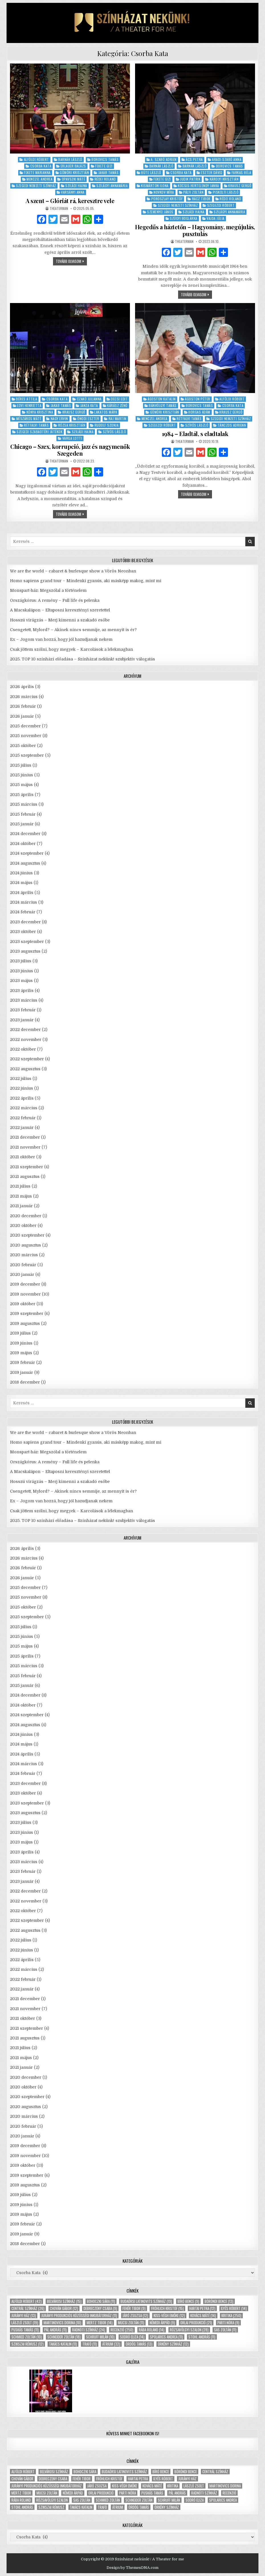 The height and width of the screenshot is (2576, 265). Describe the element at coordinates (108, 172) in the screenshot. I see `Jakab Tamás` at that location.